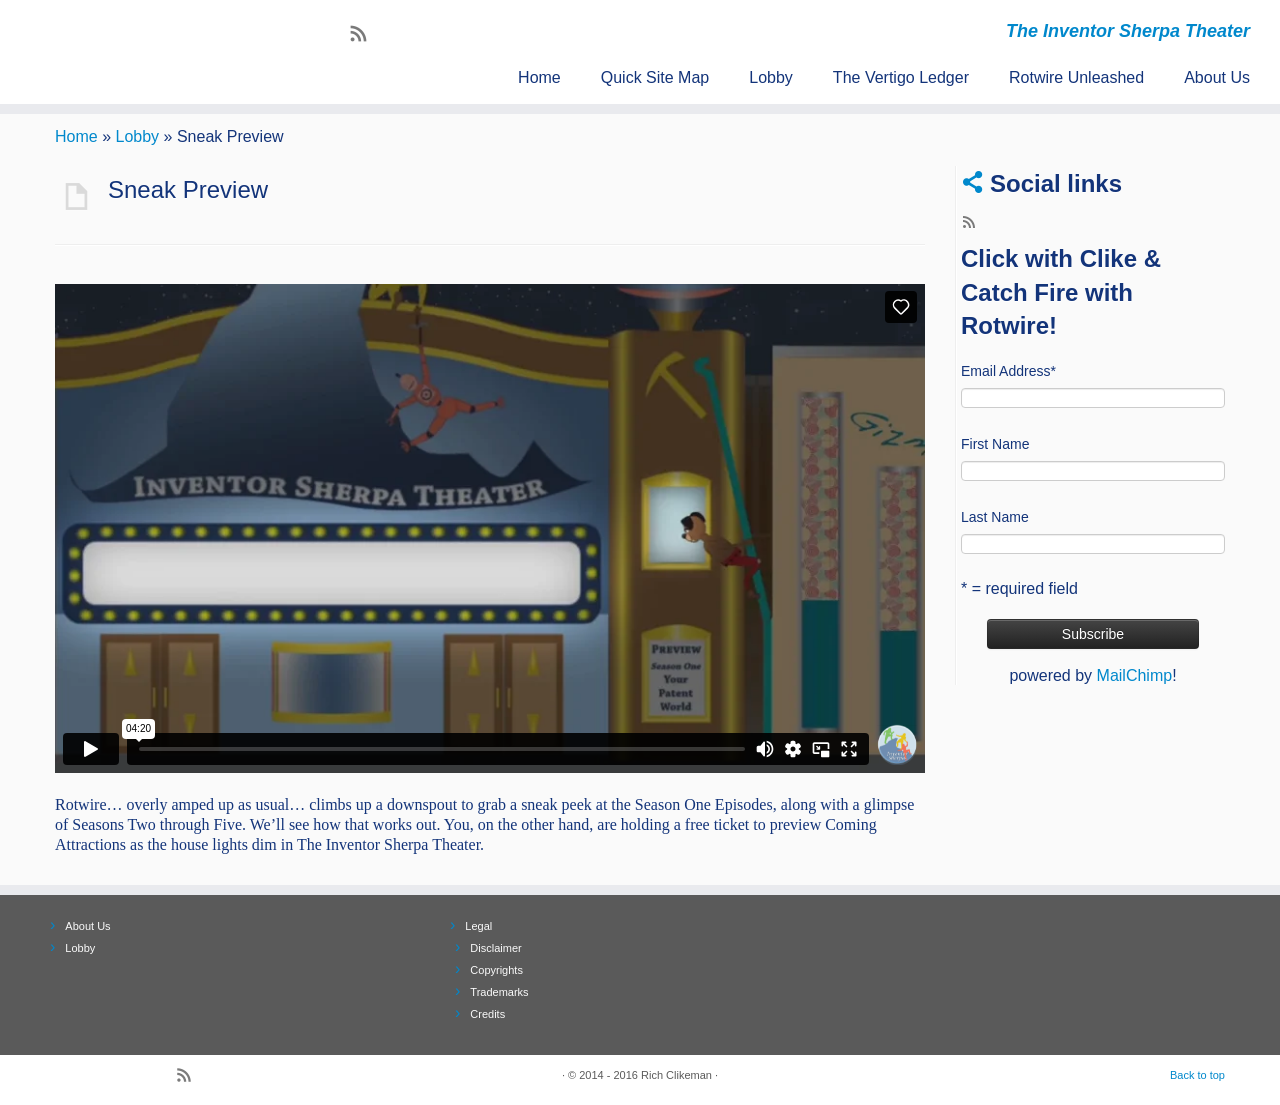 The image size is (1280, 1105). What do you see at coordinates (496, 970) in the screenshot?
I see `Copyrights` at bounding box center [496, 970].